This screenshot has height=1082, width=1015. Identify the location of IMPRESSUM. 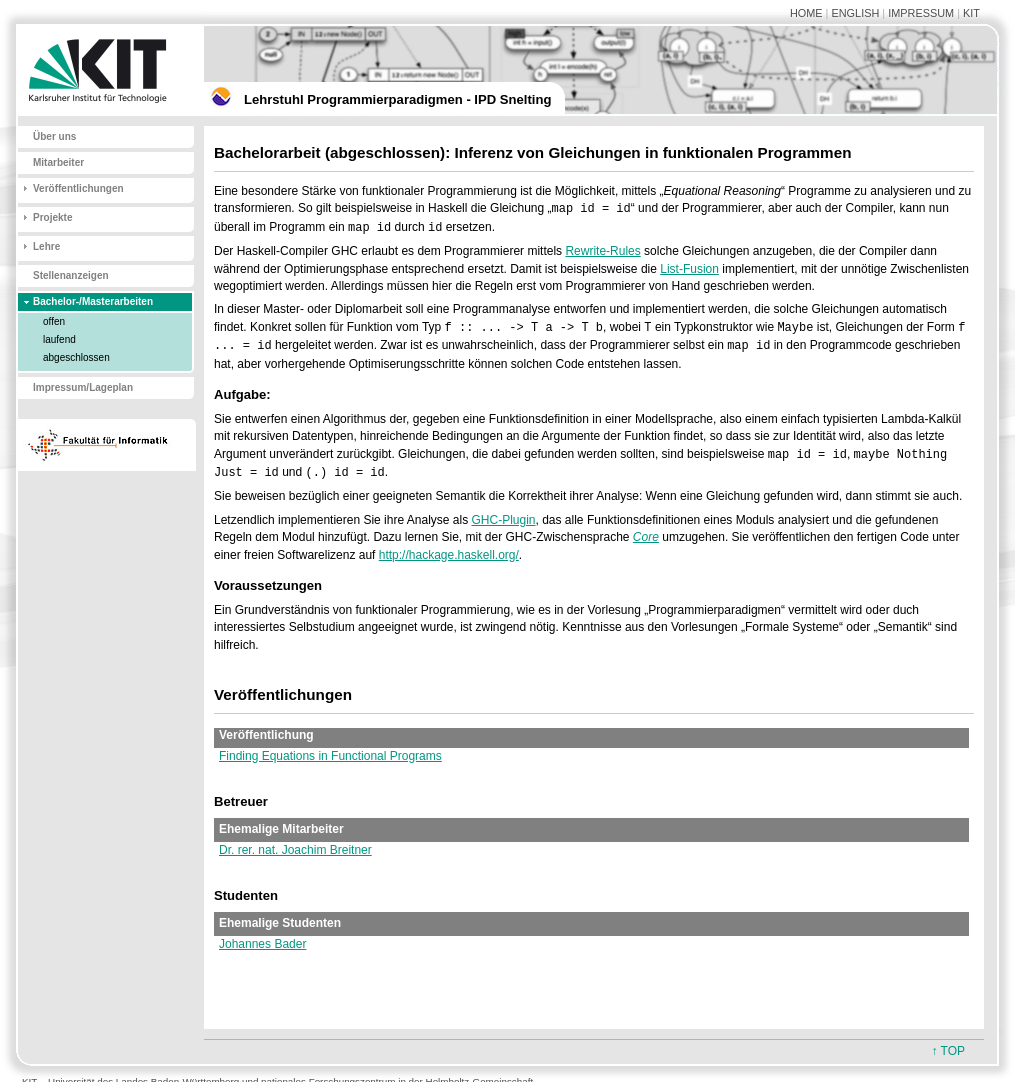
(921, 13).